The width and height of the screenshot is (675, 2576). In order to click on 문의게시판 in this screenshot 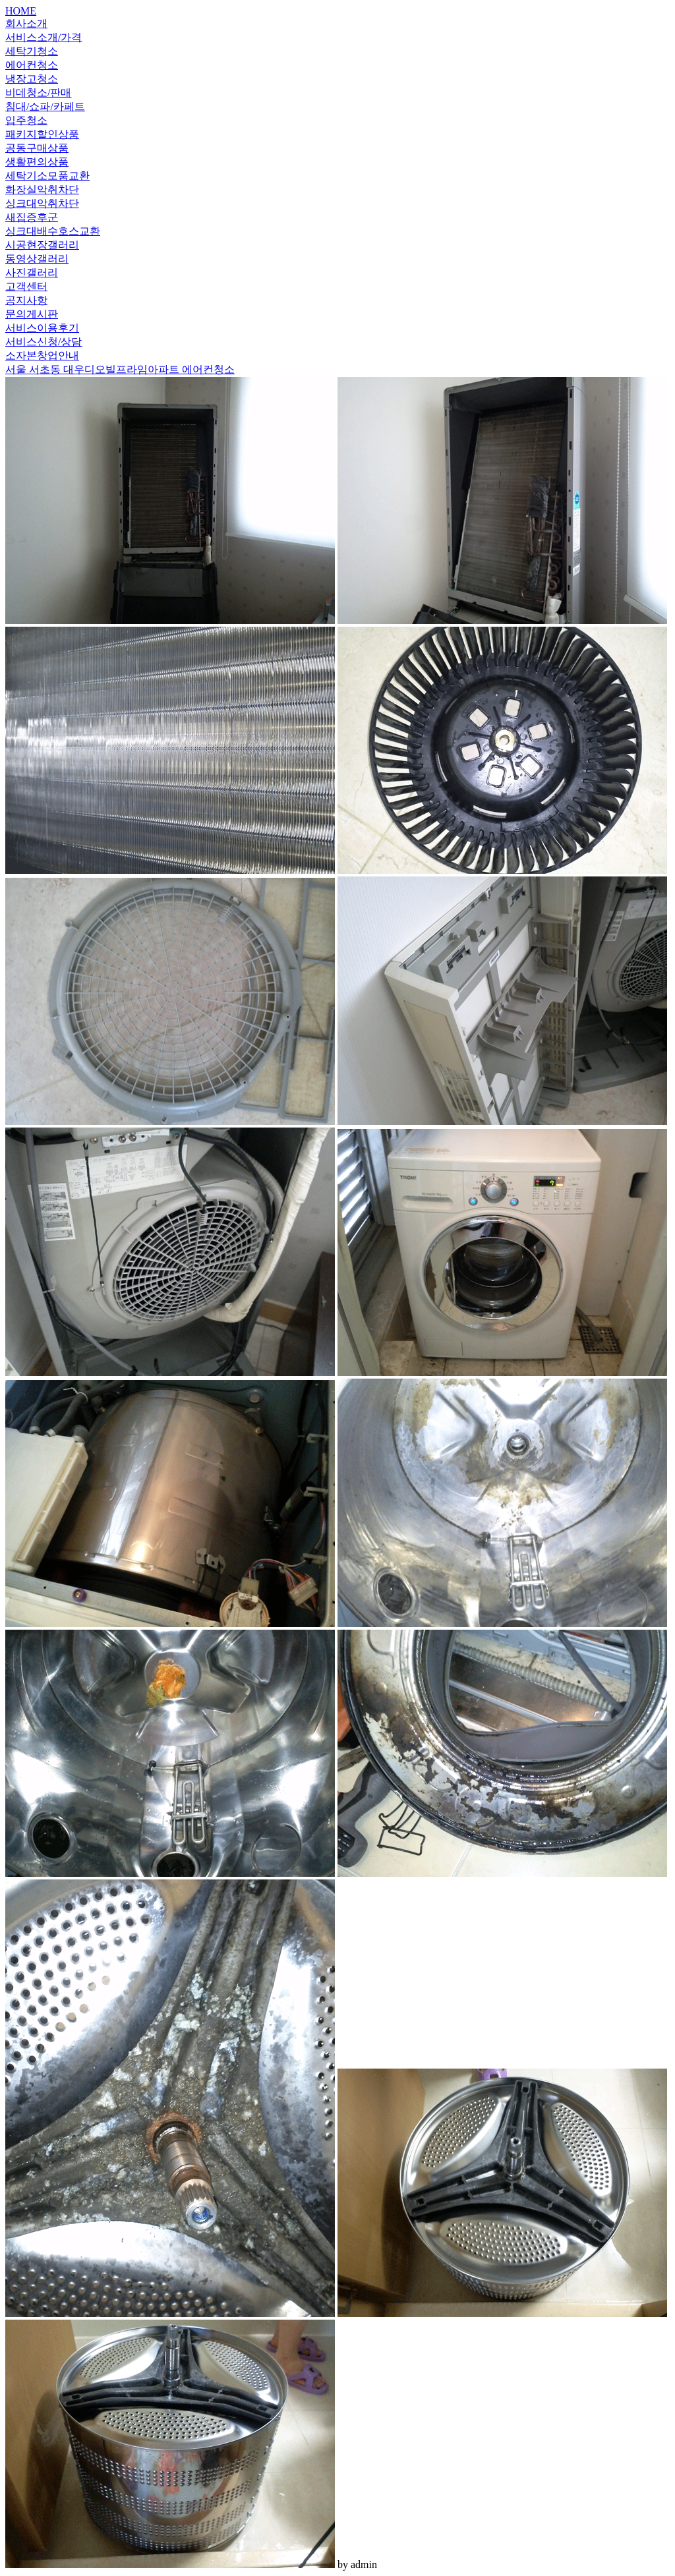, I will do `click(31, 314)`.